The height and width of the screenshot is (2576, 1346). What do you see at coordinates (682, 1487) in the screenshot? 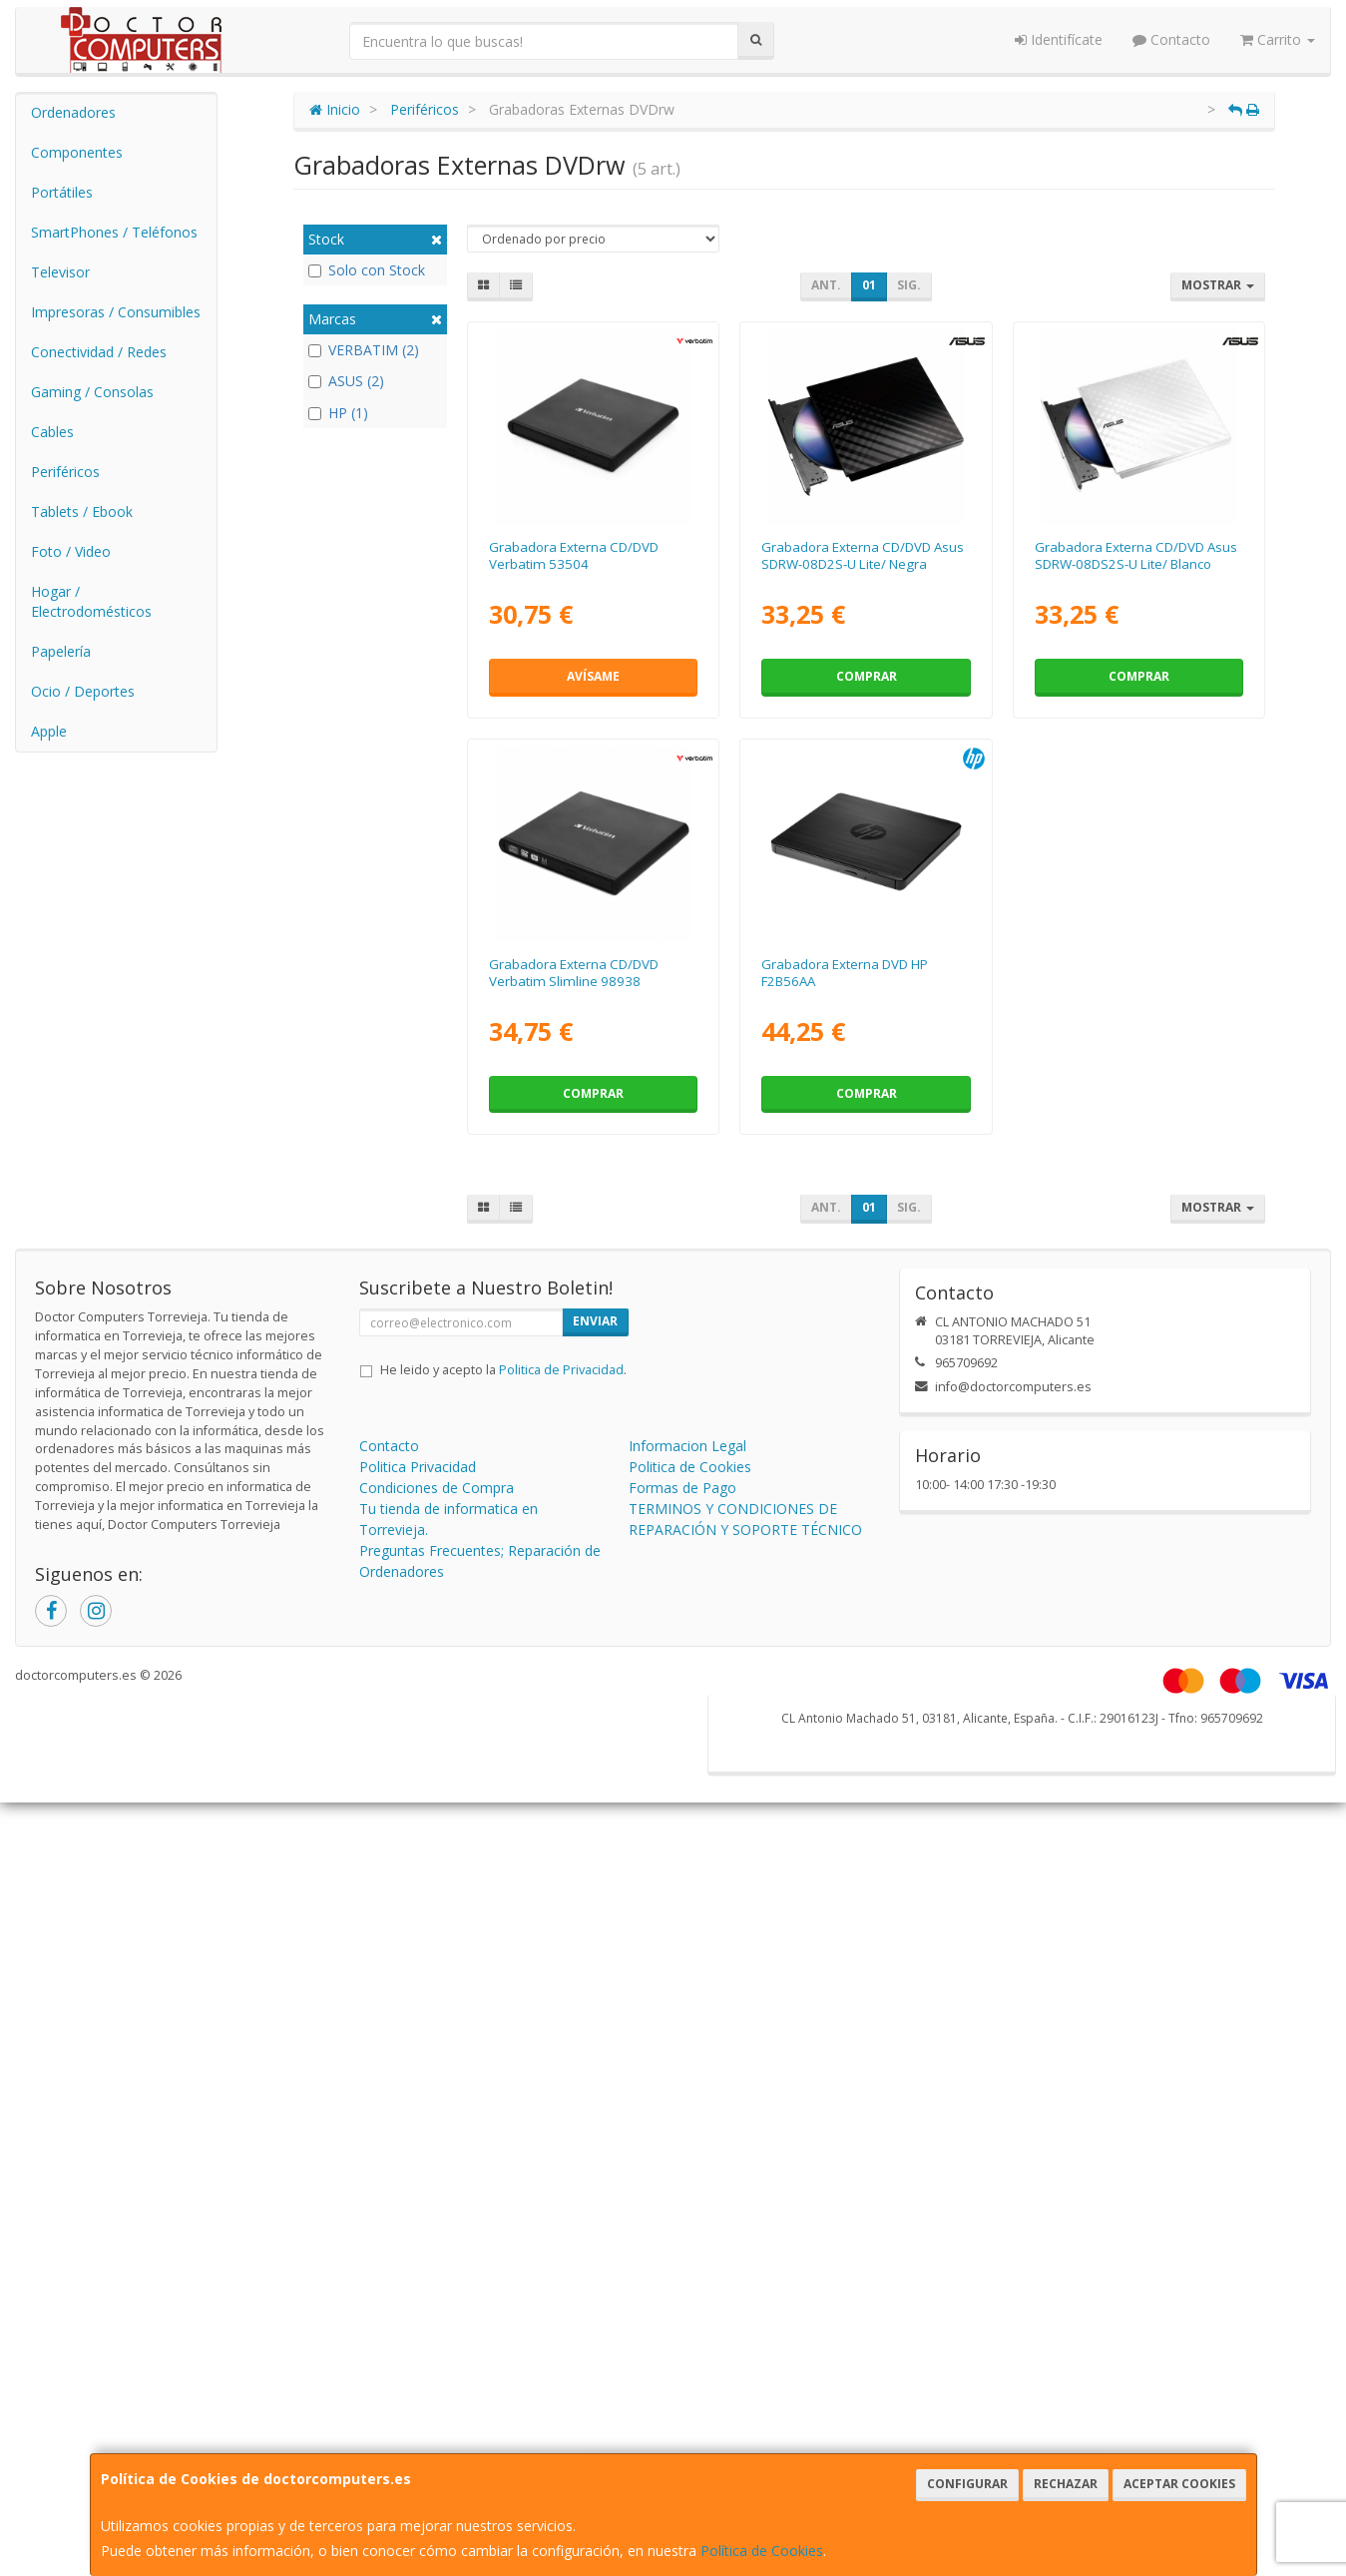
I see `Formas de Pago` at bounding box center [682, 1487].